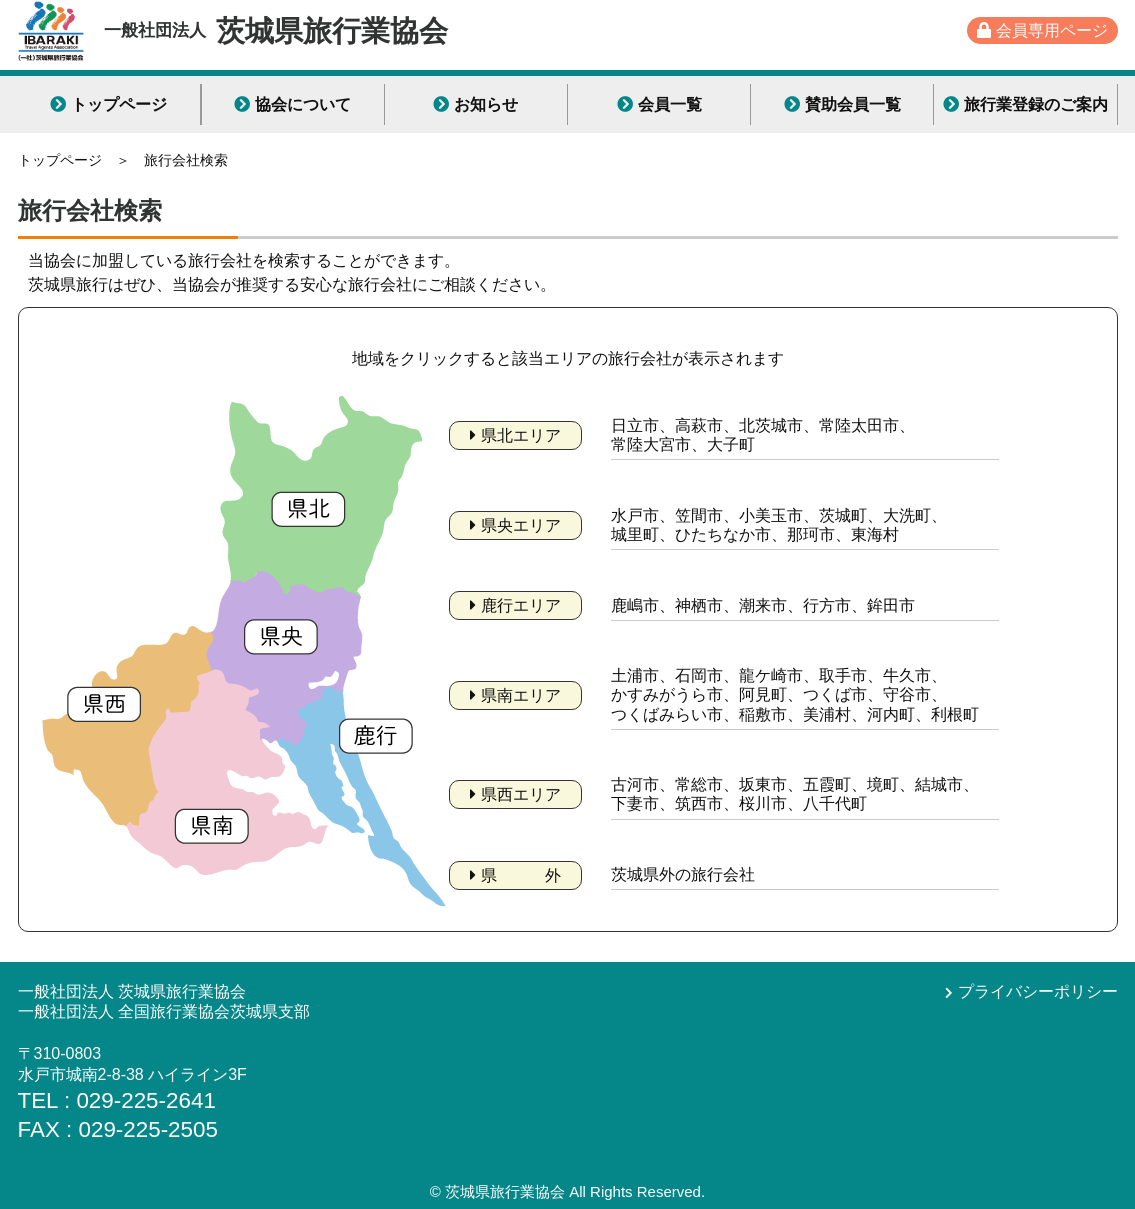 The width and height of the screenshot is (1135, 1209). I want to click on 会員一覧, so click(659, 104).